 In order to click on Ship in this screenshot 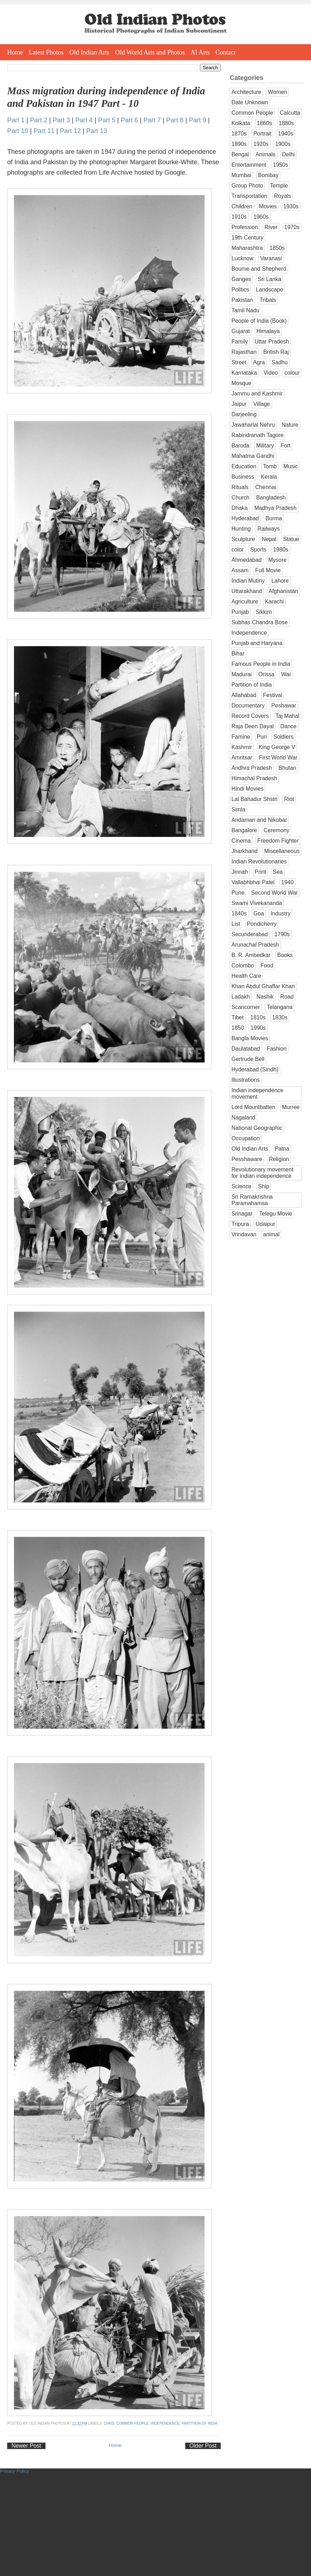, I will do `click(263, 1186)`.